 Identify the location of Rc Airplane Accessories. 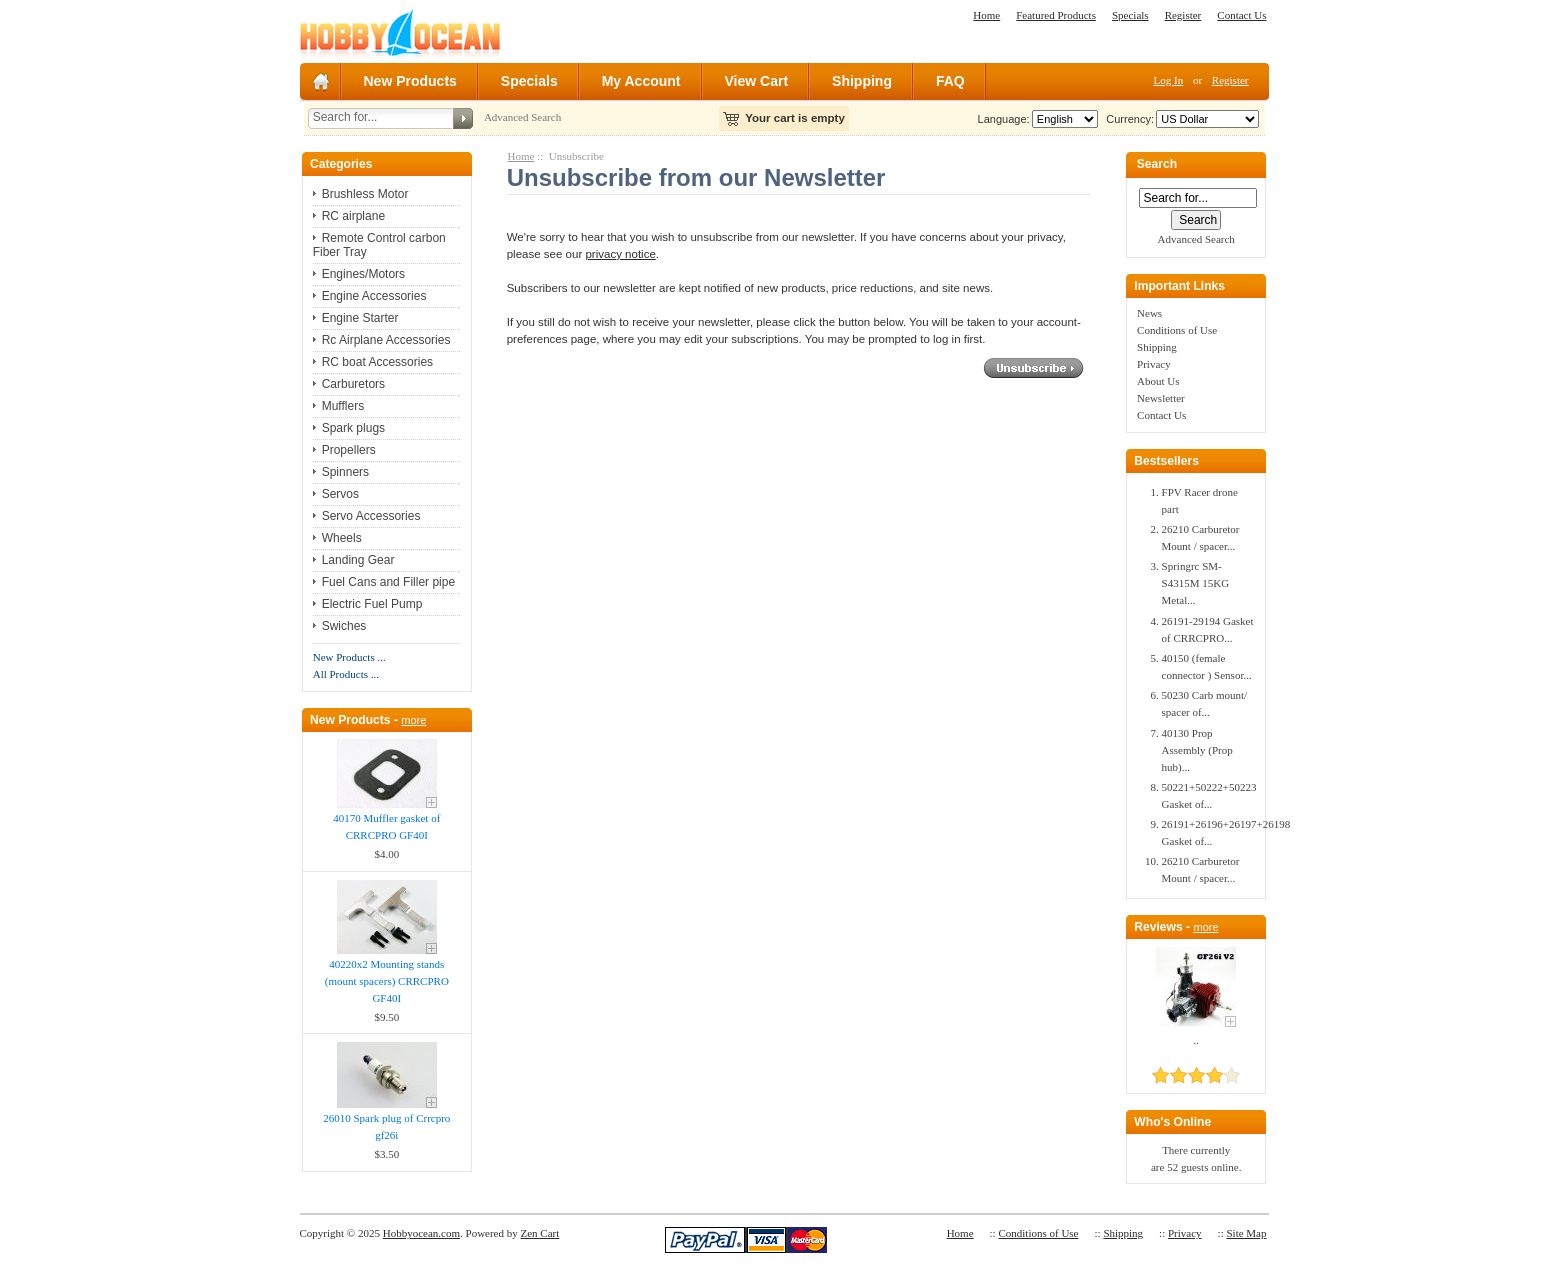
(386, 340).